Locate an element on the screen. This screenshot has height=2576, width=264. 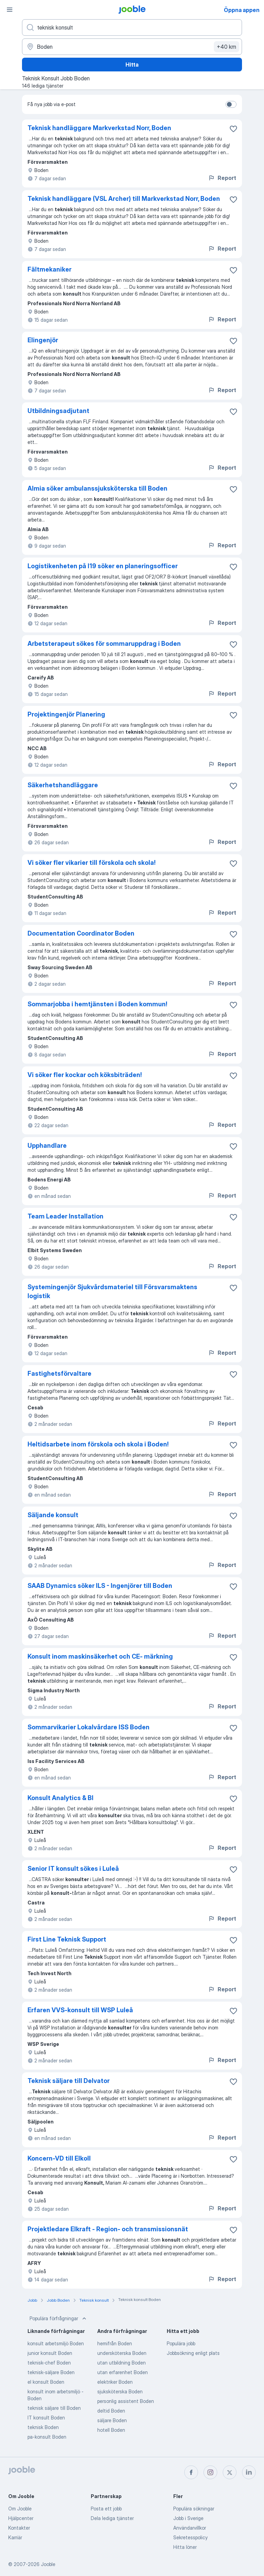
Konsult inom maskinsäkerhet och CE- märkning is located at coordinates (100, 1656).